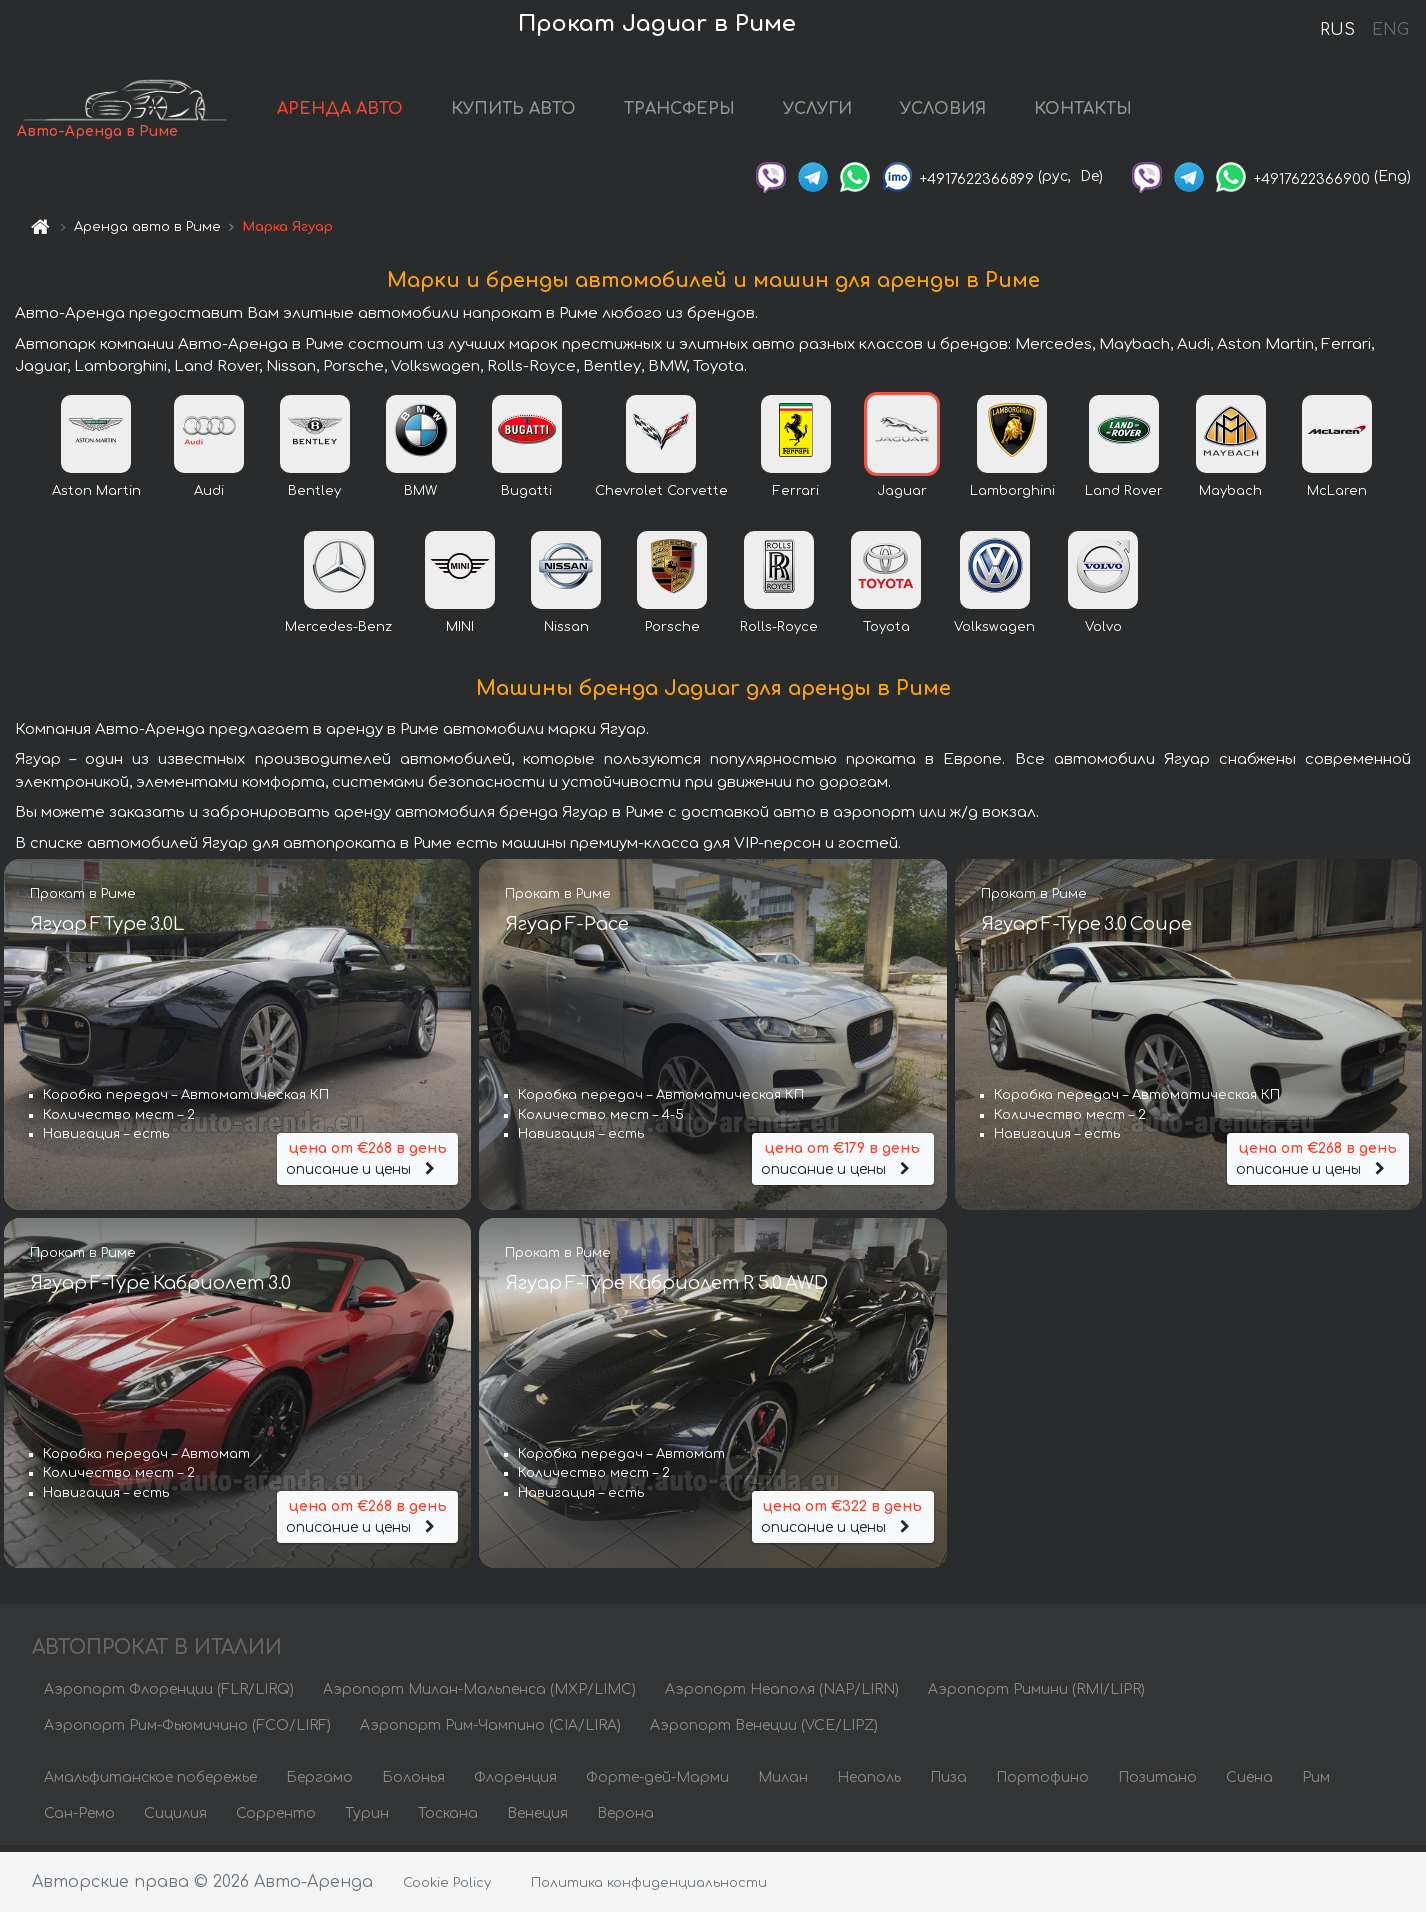 This screenshot has width=1426, height=1912. Describe the element at coordinates (902, 497) in the screenshot. I see `Jaguar` at that location.